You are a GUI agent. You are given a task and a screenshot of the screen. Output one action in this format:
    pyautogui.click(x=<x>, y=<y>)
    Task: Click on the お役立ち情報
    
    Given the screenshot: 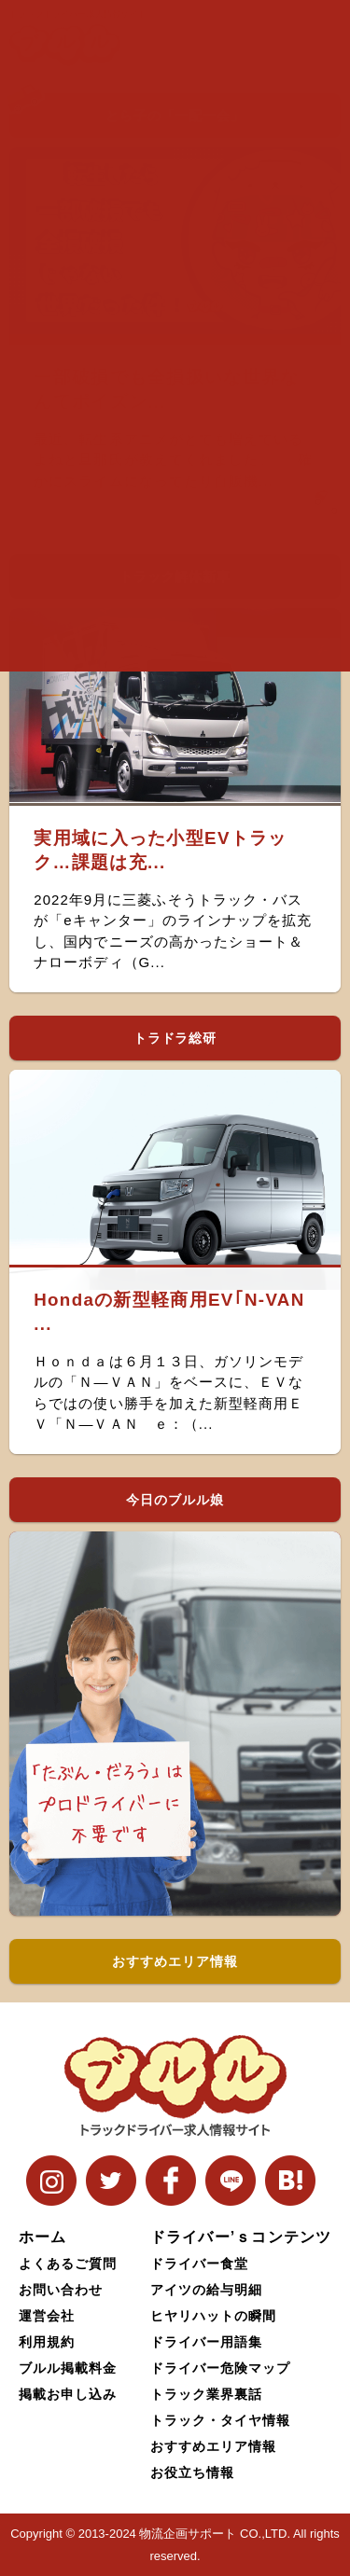 What is the action you would take?
    pyautogui.click(x=192, y=2472)
    